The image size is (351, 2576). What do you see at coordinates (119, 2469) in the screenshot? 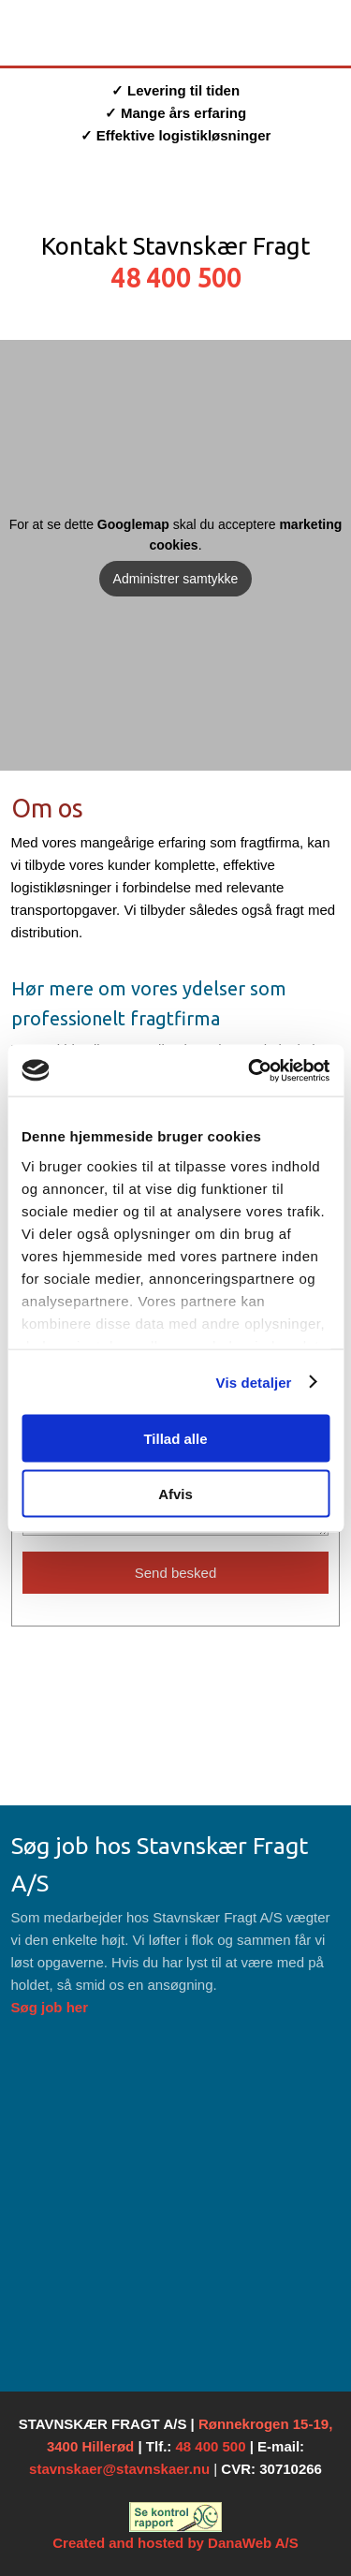
I see `stavnskaer@stavnskaer.nu` at bounding box center [119, 2469].